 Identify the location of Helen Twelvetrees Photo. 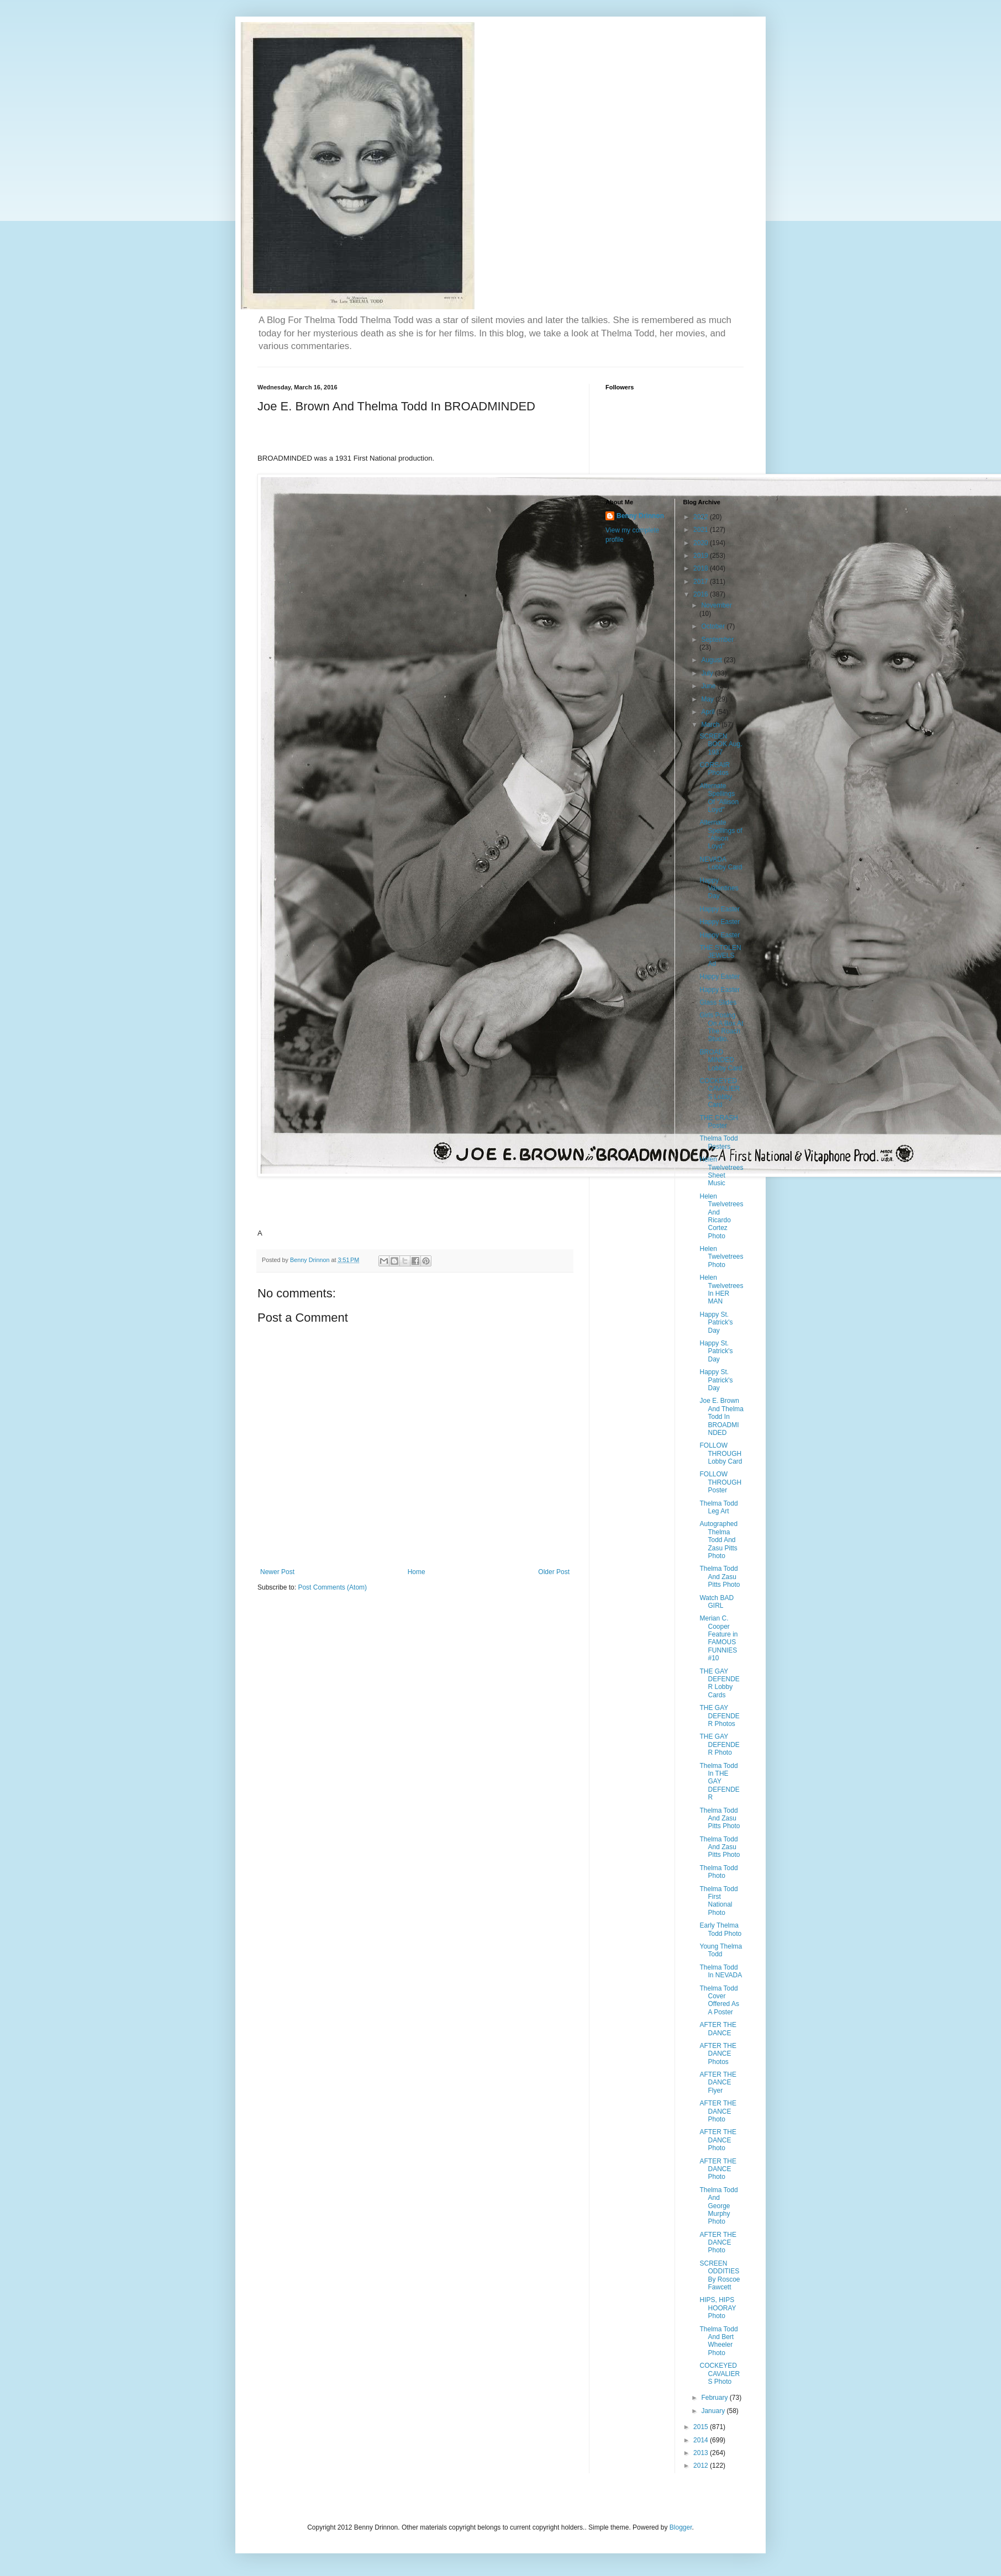
(721, 1257).